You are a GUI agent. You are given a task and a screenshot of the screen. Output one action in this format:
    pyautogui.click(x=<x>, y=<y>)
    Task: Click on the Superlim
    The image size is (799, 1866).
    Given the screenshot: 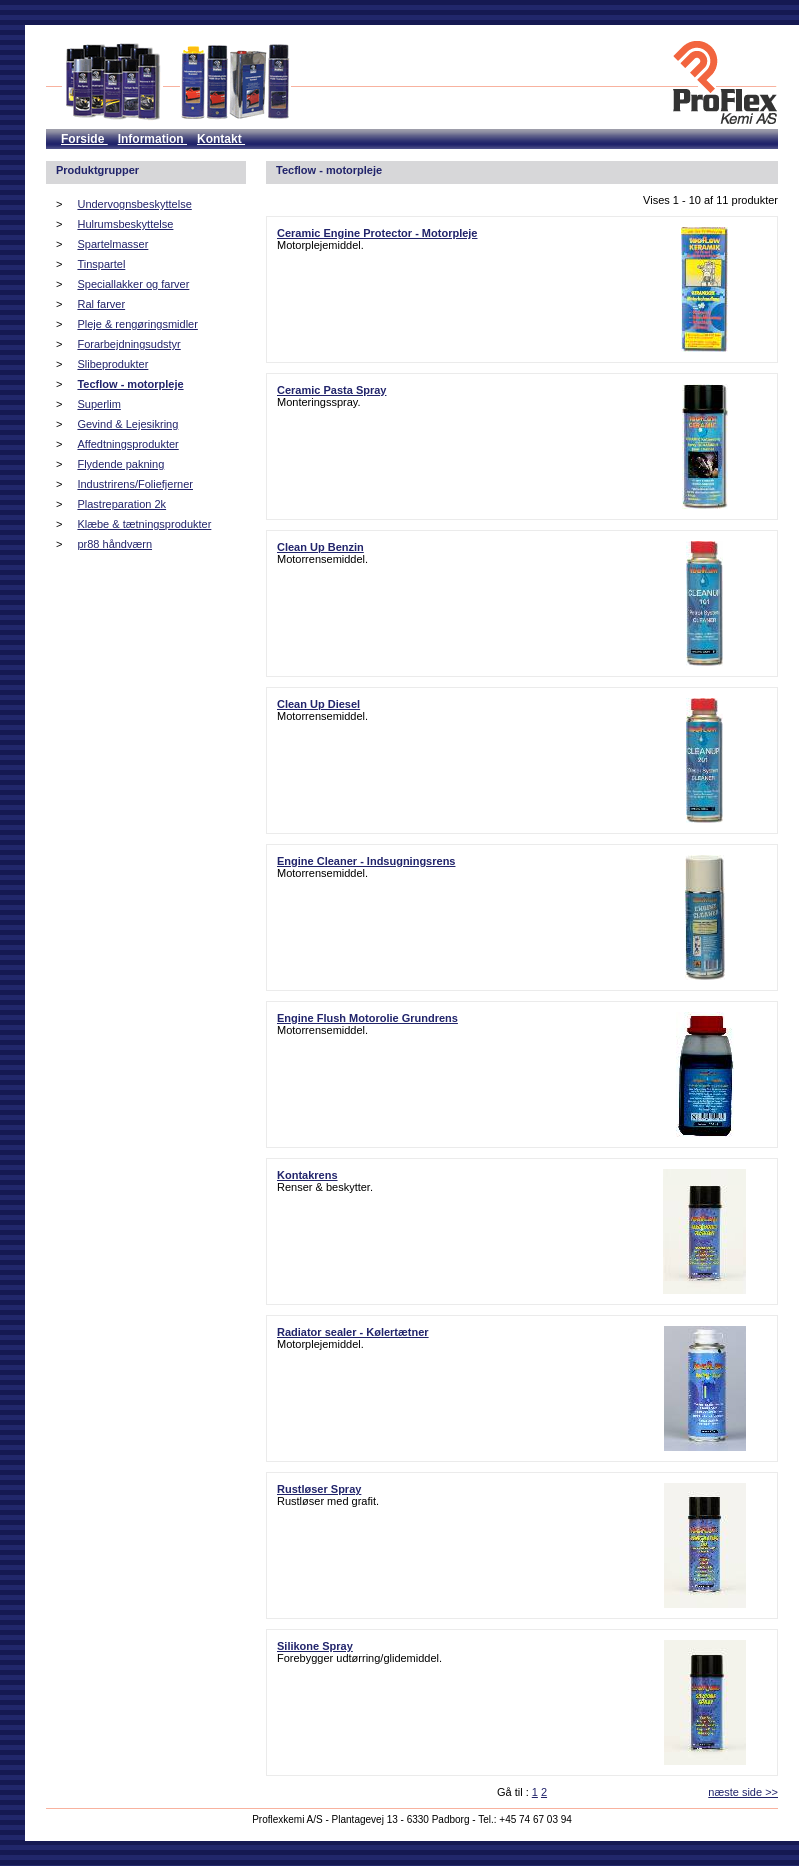 What is the action you would take?
    pyautogui.click(x=98, y=404)
    